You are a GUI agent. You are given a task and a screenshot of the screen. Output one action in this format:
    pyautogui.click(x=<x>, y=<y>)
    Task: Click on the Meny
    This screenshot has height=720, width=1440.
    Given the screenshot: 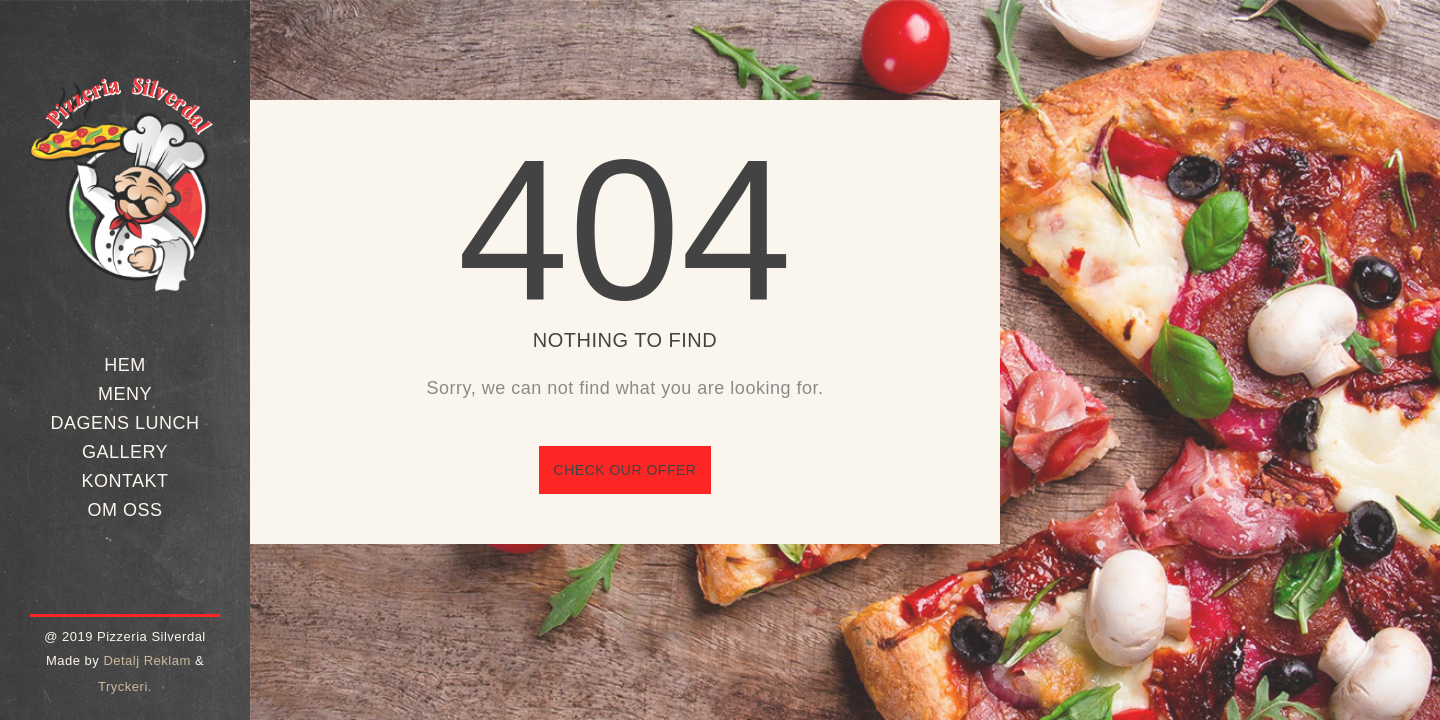 What is the action you would take?
    pyautogui.click(x=125, y=394)
    